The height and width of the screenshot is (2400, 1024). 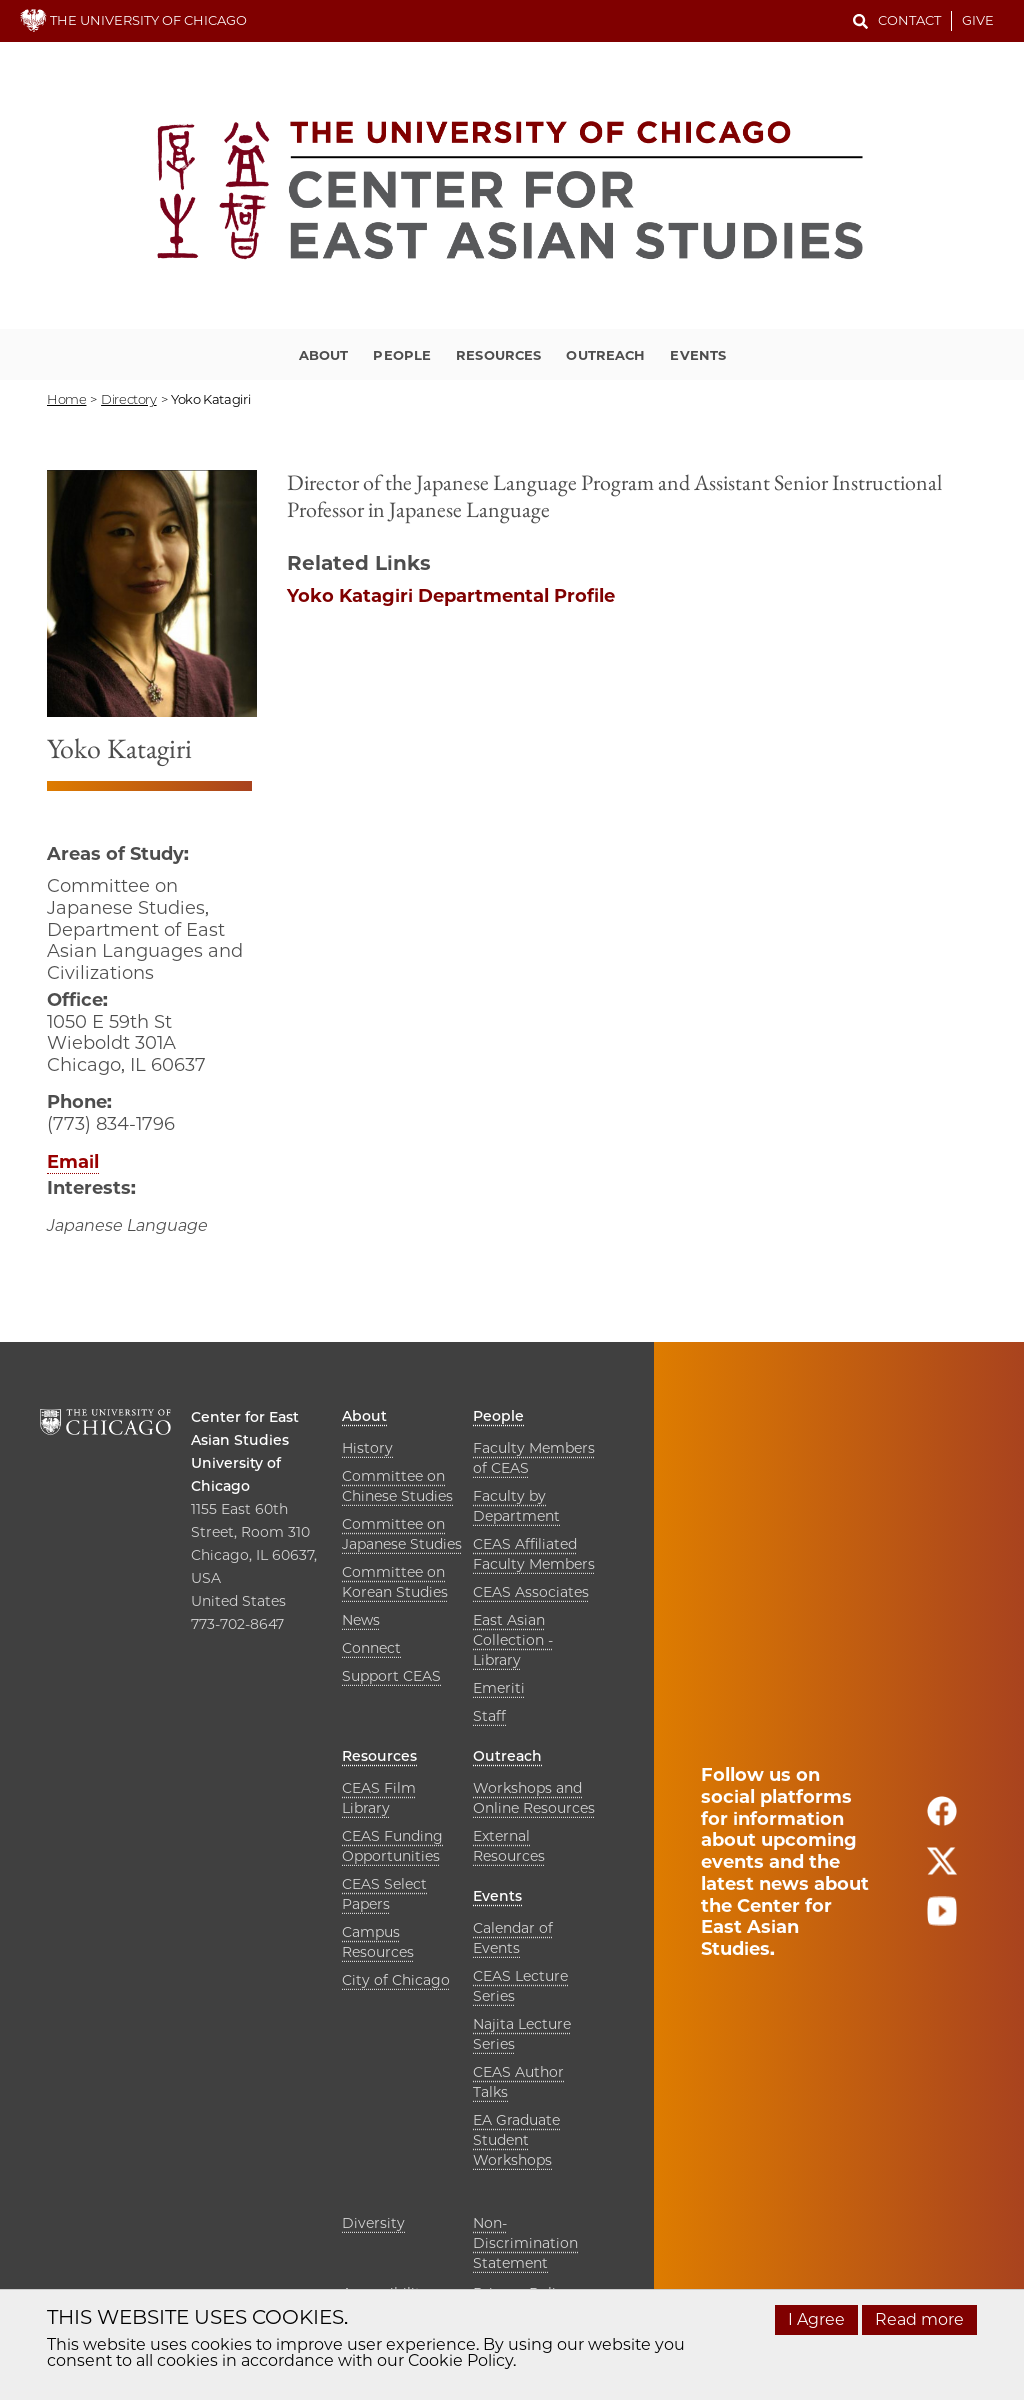 What do you see at coordinates (698, 355) in the screenshot?
I see `Events` at bounding box center [698, 355].